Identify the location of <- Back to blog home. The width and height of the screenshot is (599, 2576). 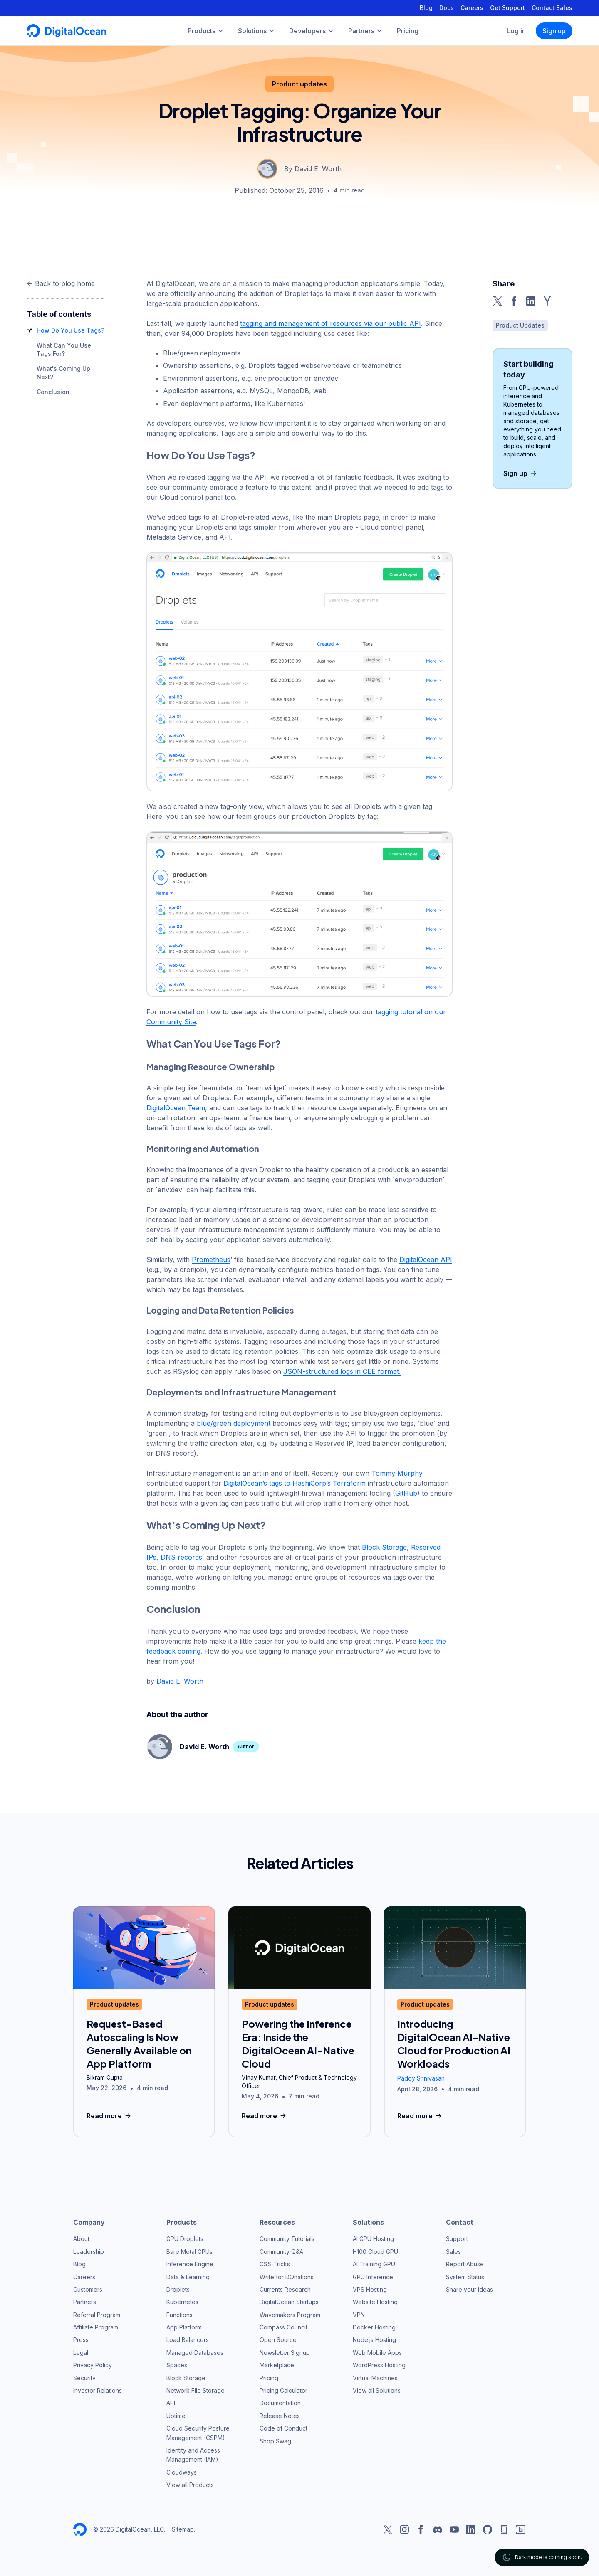
(61, 283).